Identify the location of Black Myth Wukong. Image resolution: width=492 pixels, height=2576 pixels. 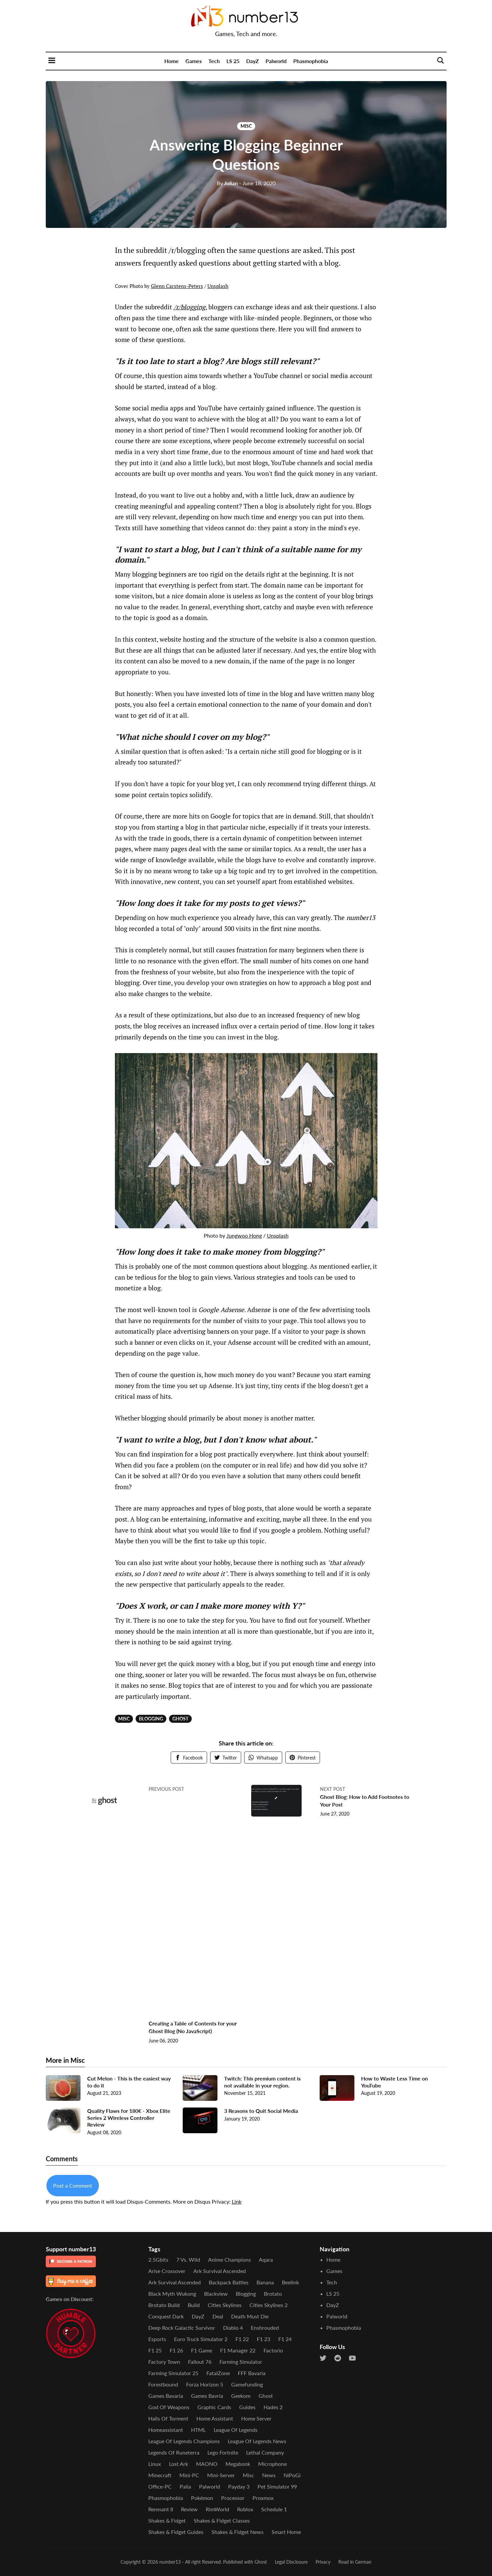
(172, 2293).